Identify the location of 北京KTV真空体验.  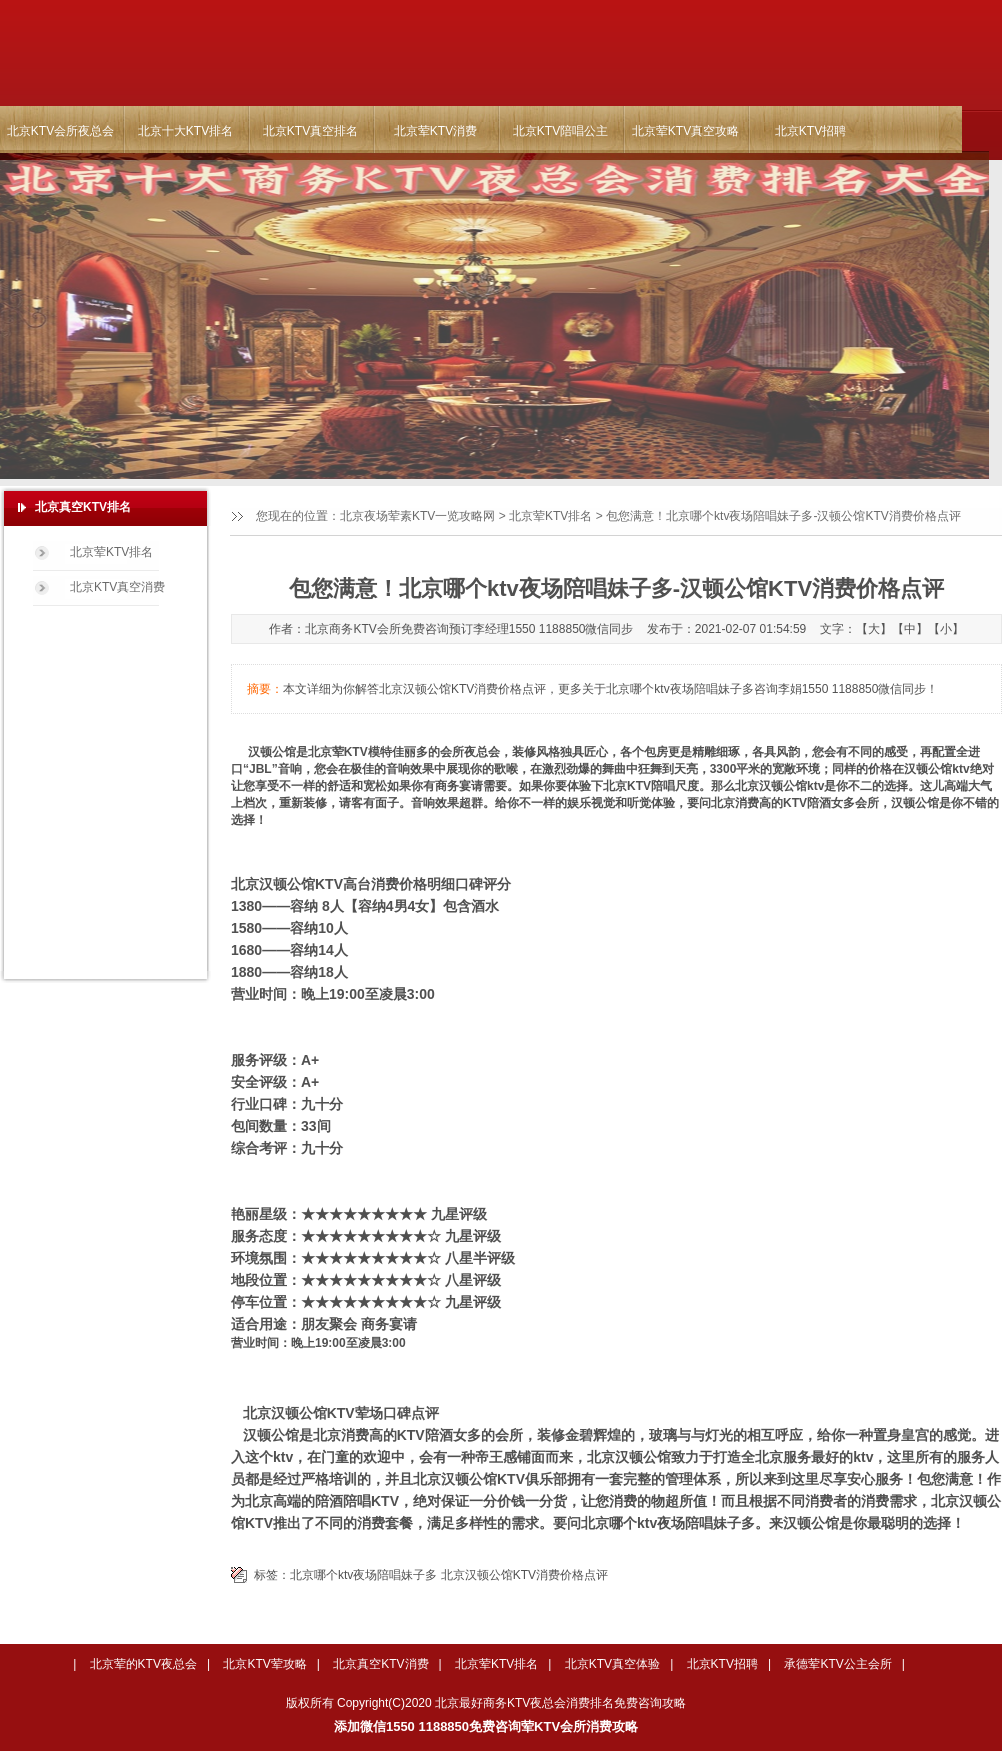
(612, 1664).